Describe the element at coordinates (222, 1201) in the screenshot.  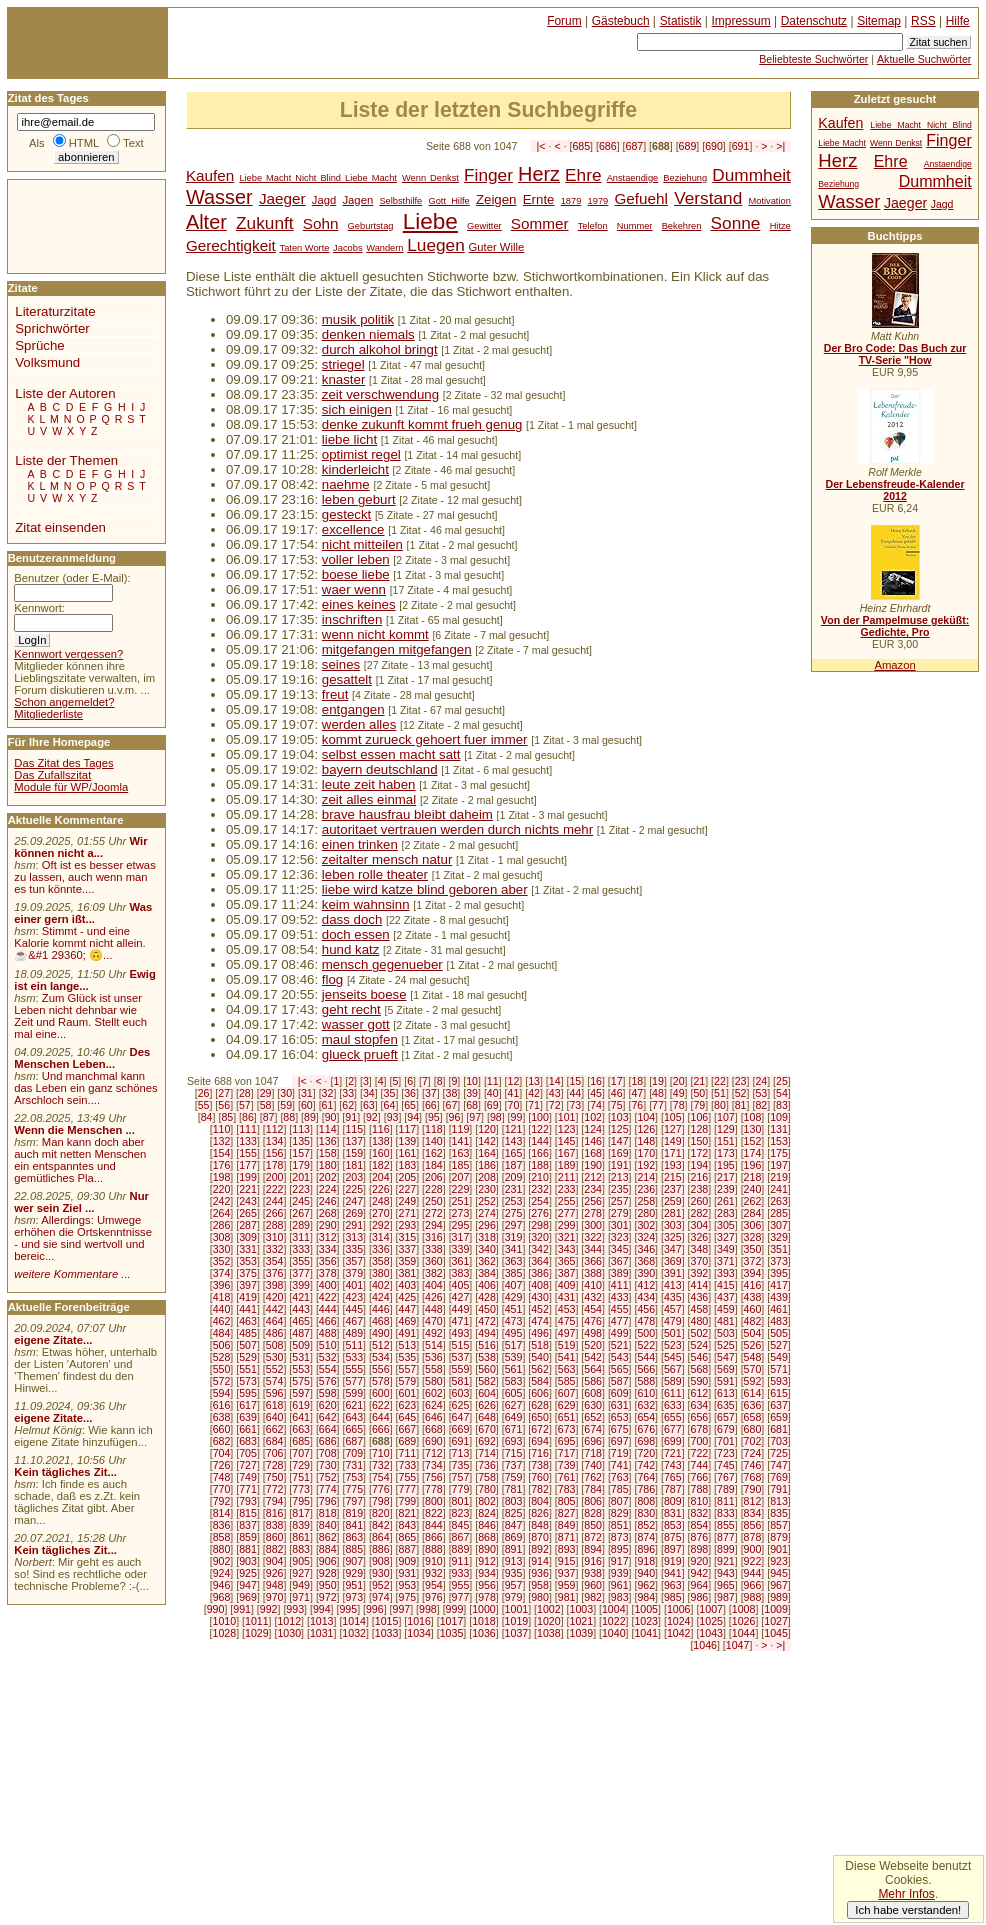
I see `242` at that location.